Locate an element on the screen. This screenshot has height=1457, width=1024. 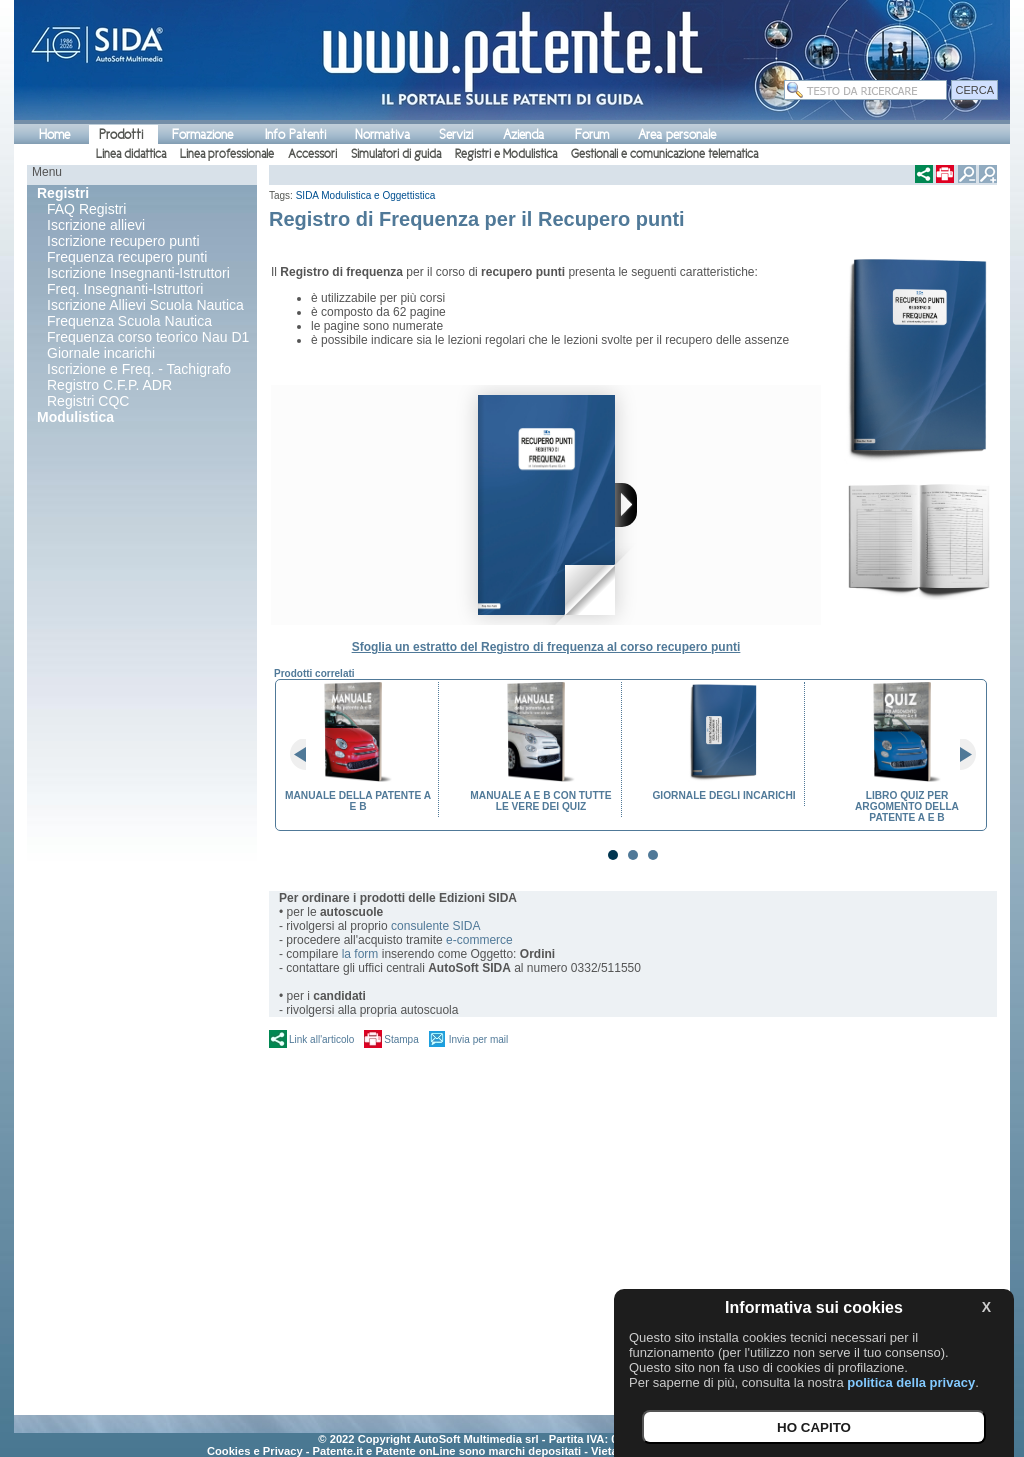
Azienda is located at coordinates (523, 134).